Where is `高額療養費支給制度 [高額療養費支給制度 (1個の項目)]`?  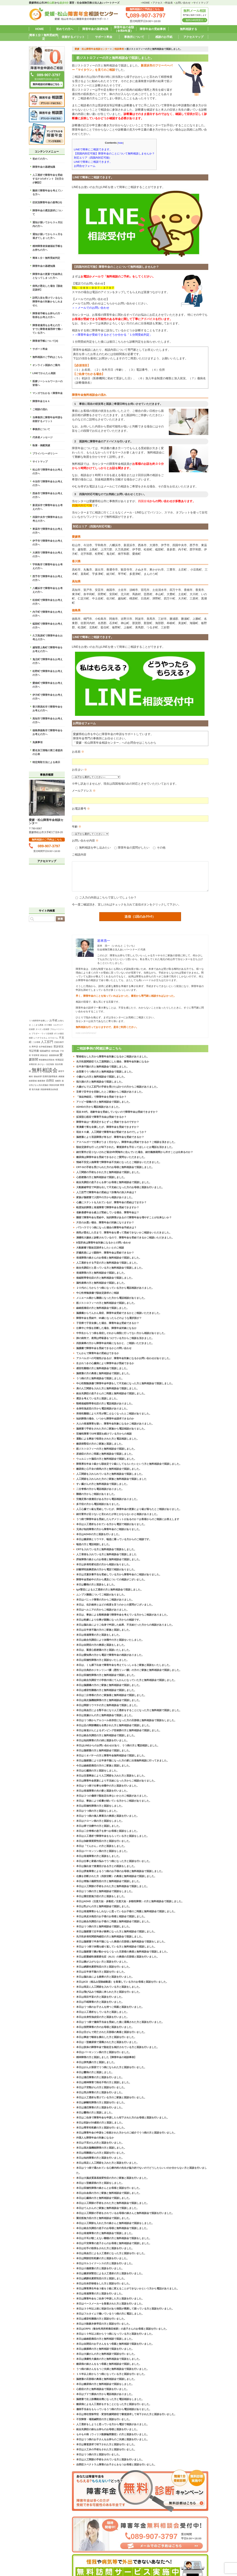
高額療養費支給制度 [高額療養費支給制度 (1個の項目)] is located at coordinates (49, 1089).